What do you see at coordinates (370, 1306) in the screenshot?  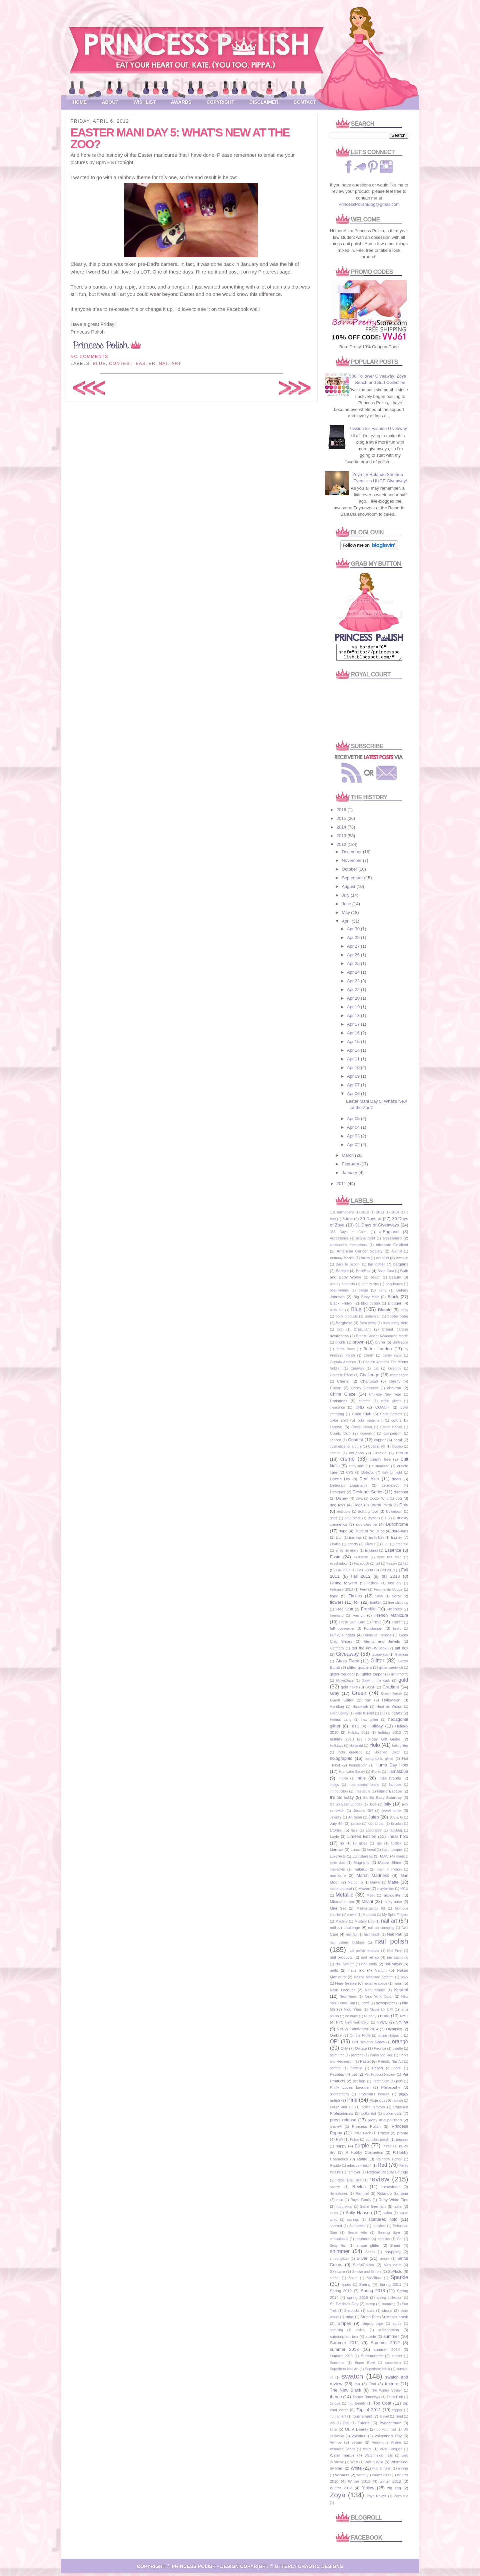 I see `blog design` at bounding box center [370, 1306].